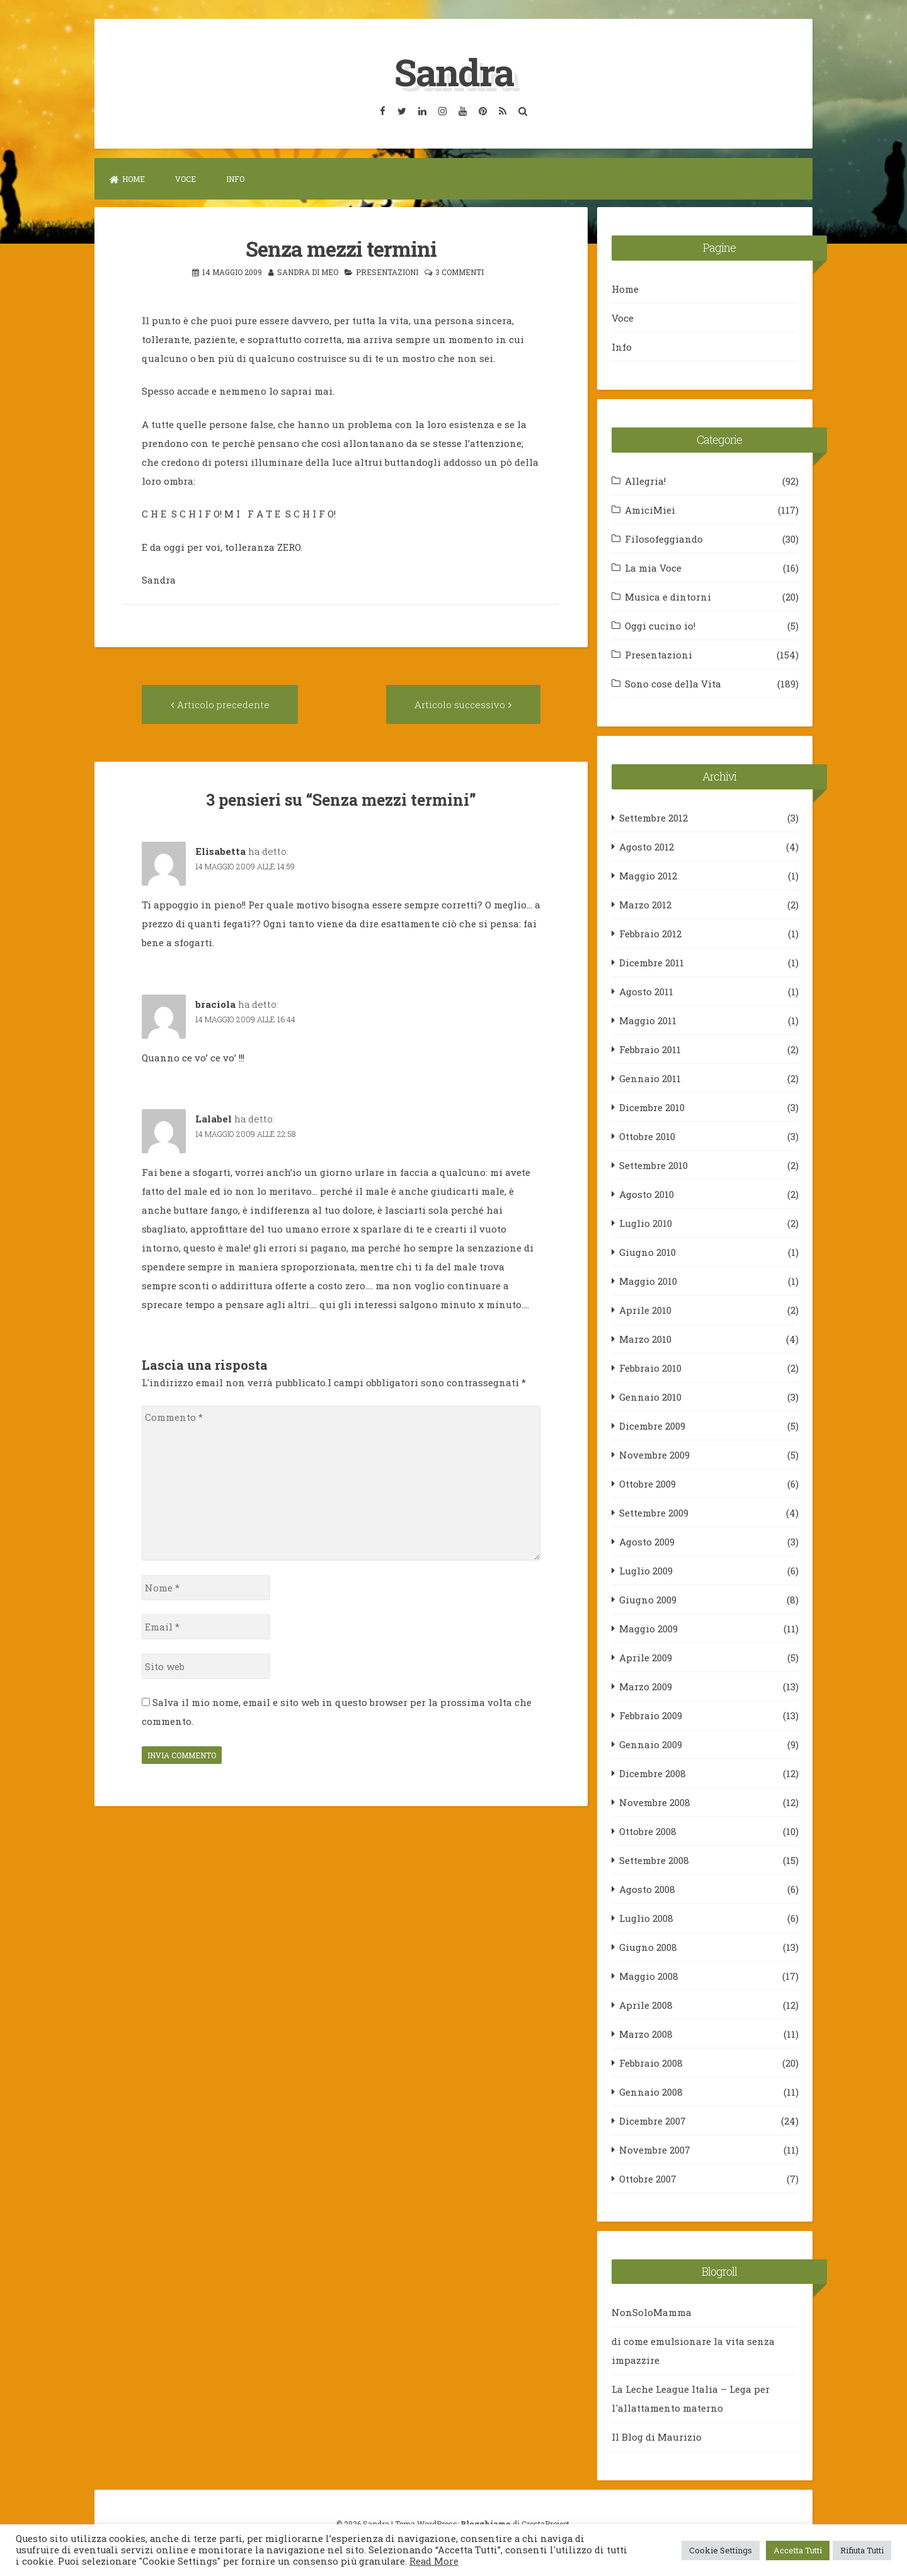  What do you see at coordinates (652, 2120) in the screenshot?
I see `Dicembre 2007` at bounding box center [652, 2120].